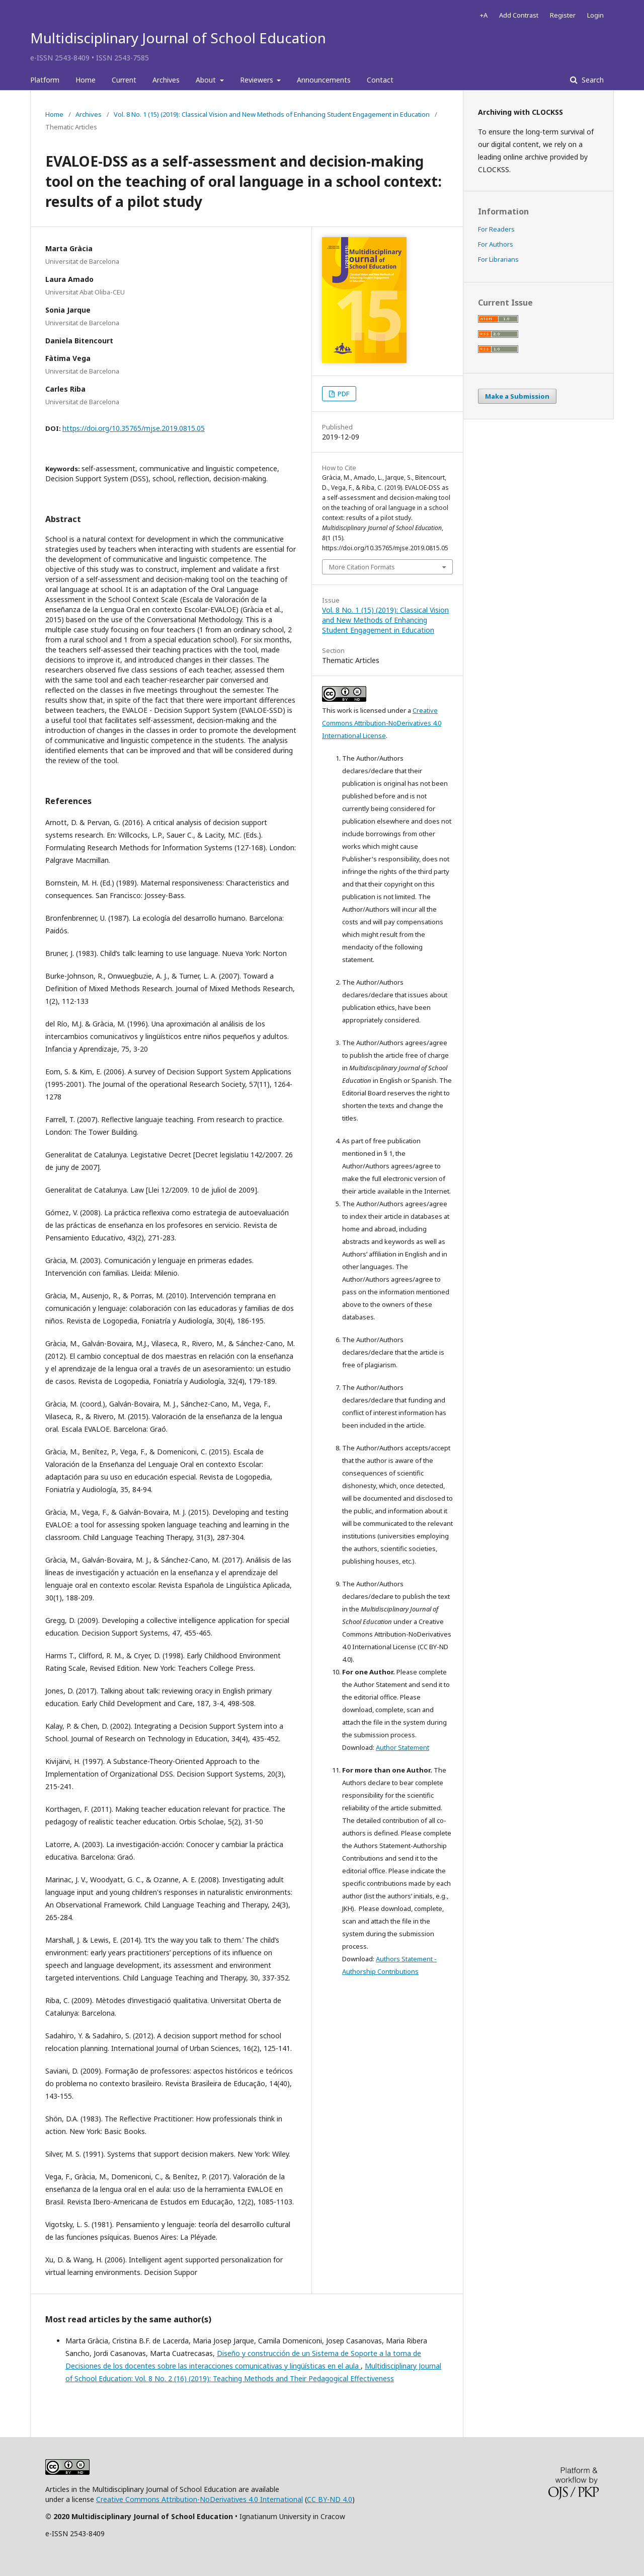 The height and width of the screenshot is (2576, 644). What do you see at coordinates (133, 428) in the screenshot?
I see `https://doi.org/10.35765/mjse.2019.0815.05` at bounding box center [133, 428].